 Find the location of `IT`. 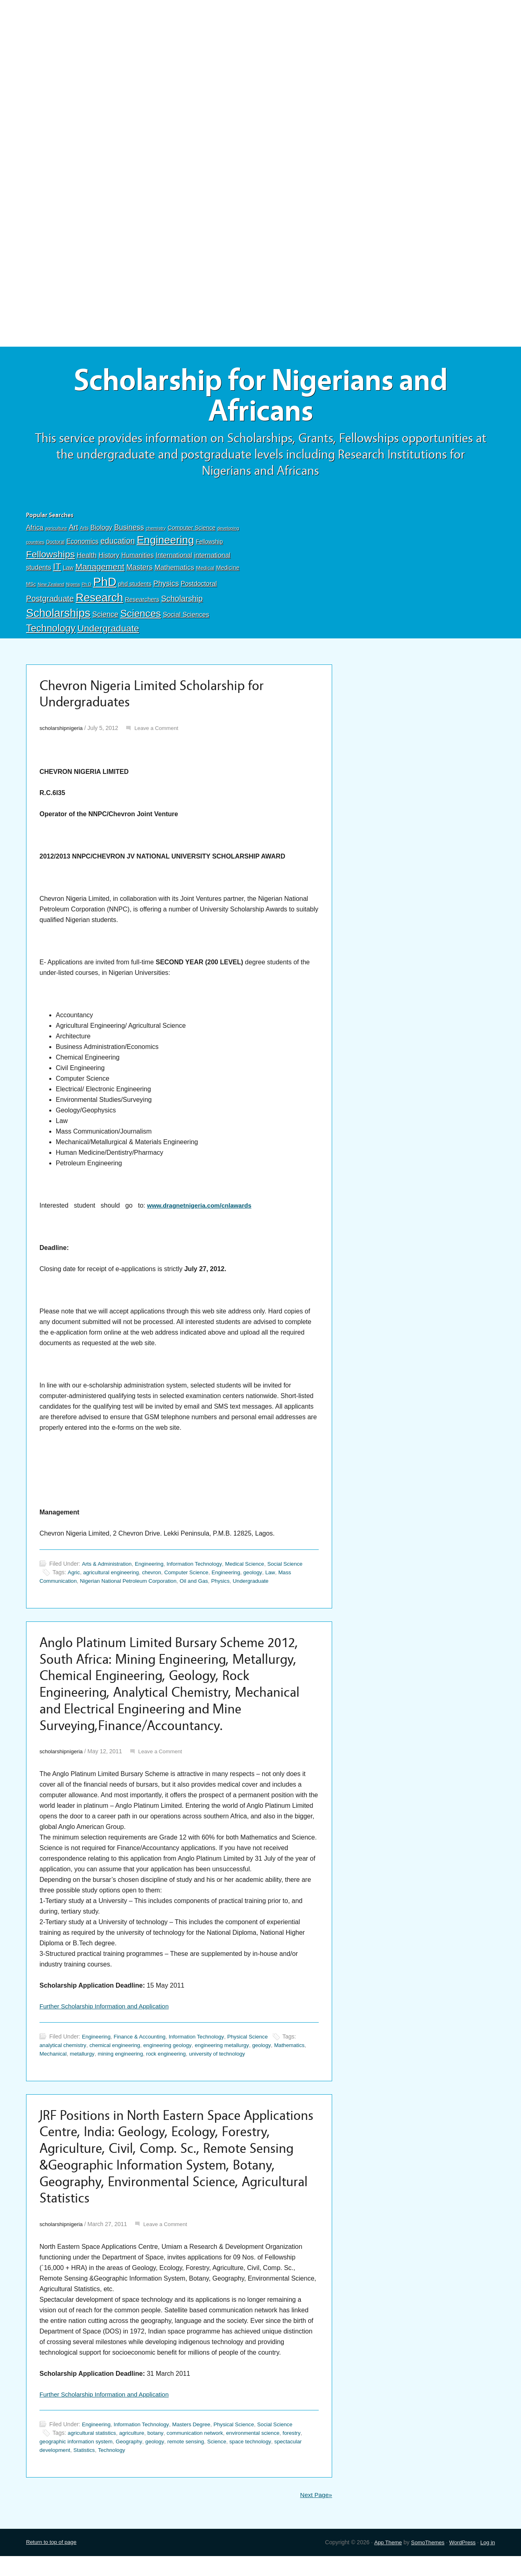

IT is located at coordinates (57, 571).